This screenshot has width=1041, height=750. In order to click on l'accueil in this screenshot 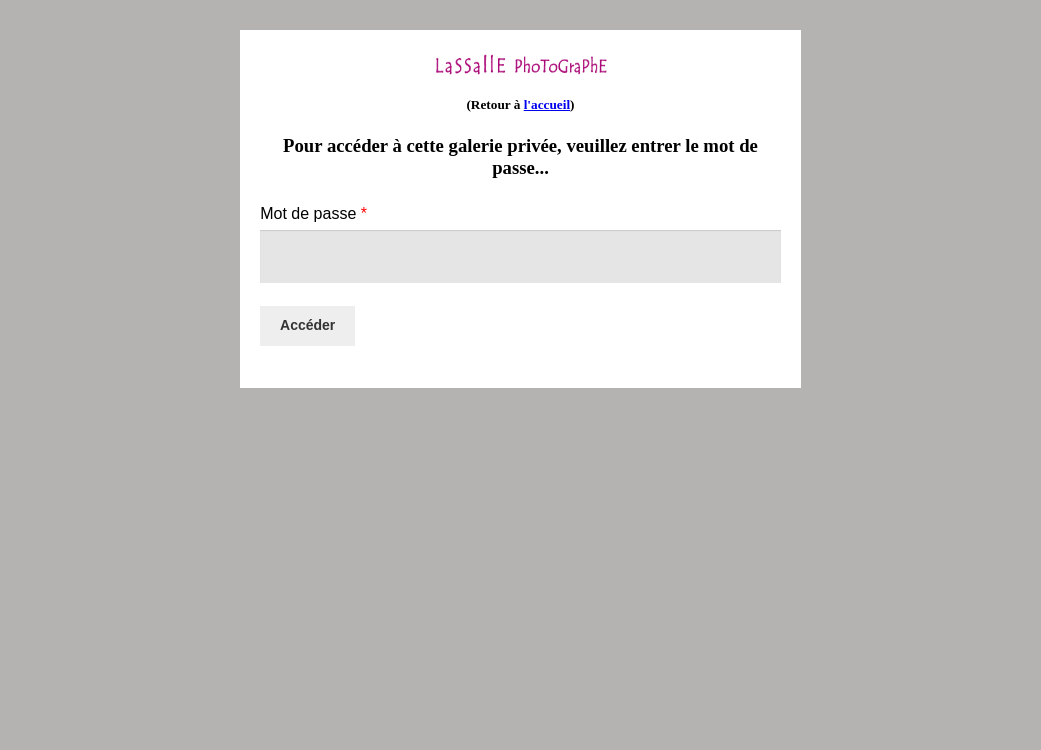, I will do `click(547, 104)`.